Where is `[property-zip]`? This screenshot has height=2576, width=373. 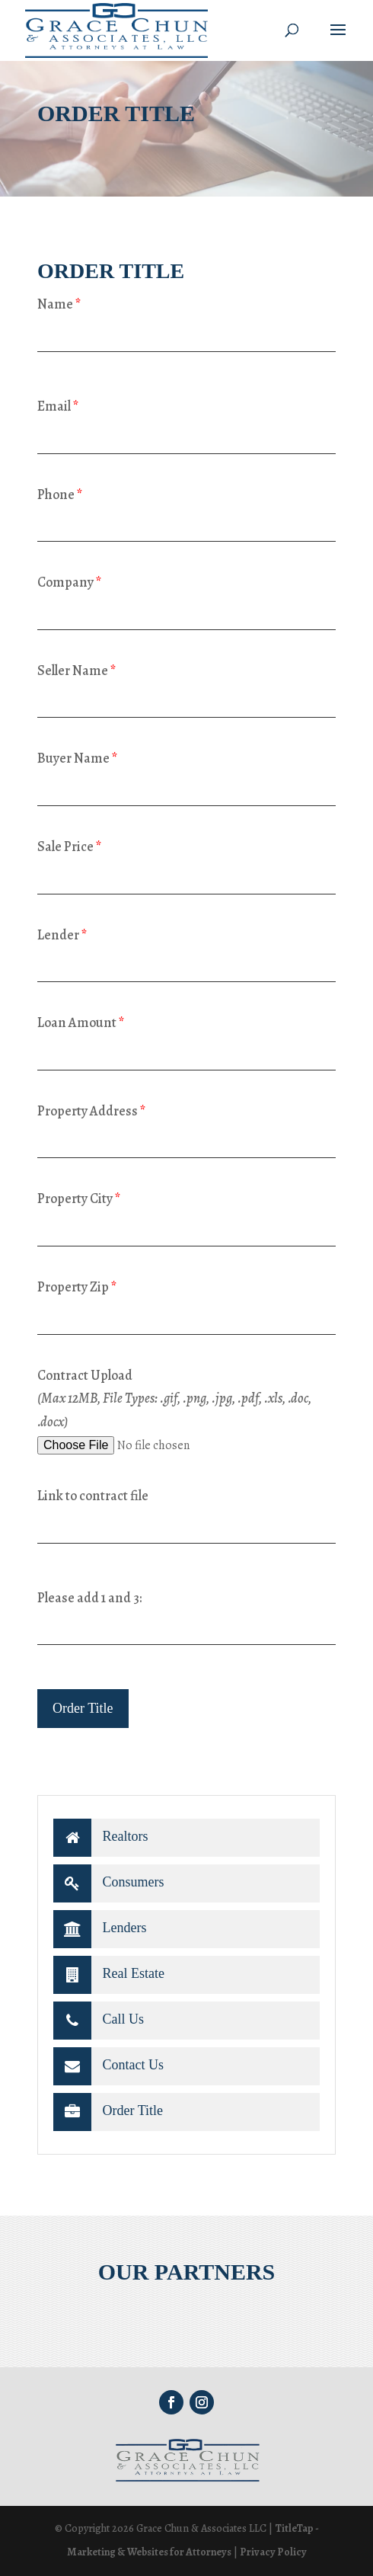
[property-zip] is located at coordinates (186, 1317).